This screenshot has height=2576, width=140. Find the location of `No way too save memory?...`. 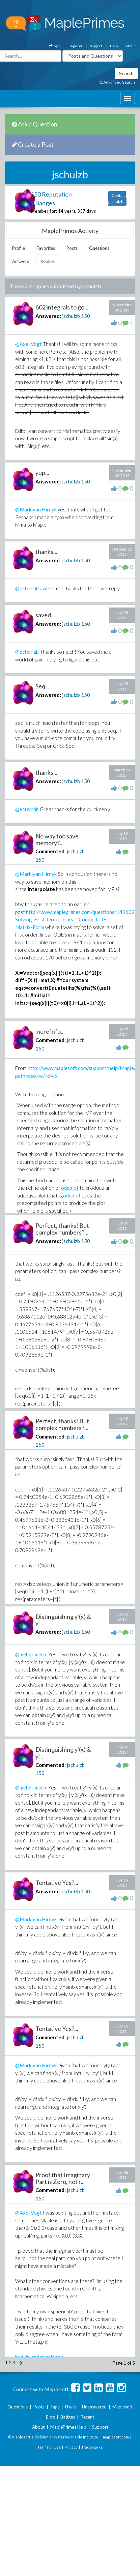

No way too save memory?... is located at coordinates (57, 839).